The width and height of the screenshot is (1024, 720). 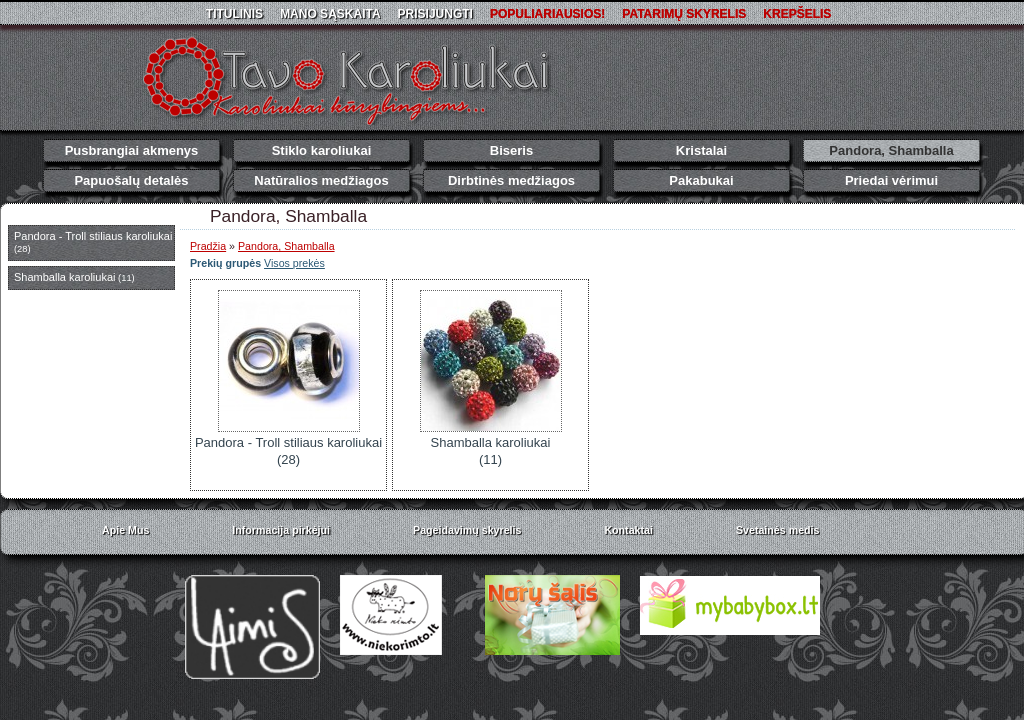 I want to click on Visos prekės, so click(x=294, y=263).